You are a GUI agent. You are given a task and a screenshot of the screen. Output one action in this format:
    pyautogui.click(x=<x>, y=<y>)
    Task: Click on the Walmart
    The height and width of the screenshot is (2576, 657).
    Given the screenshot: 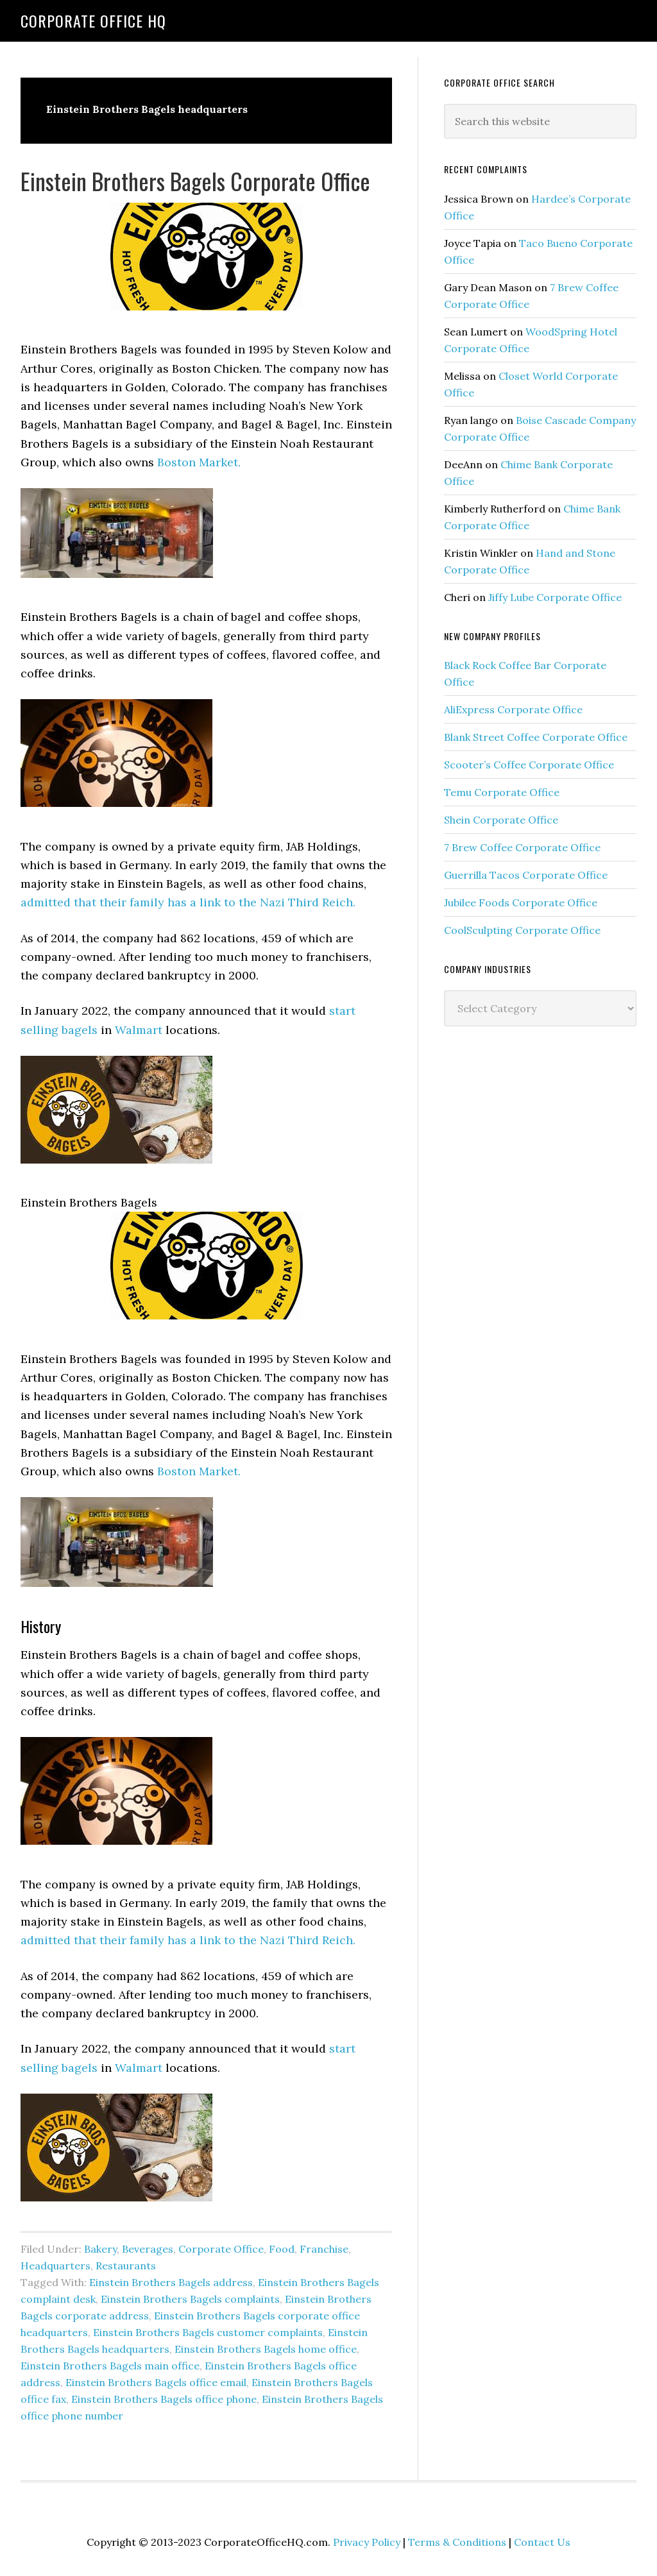 What is the action you would take?
    pyautogui.click(x=138, y=1029)
    